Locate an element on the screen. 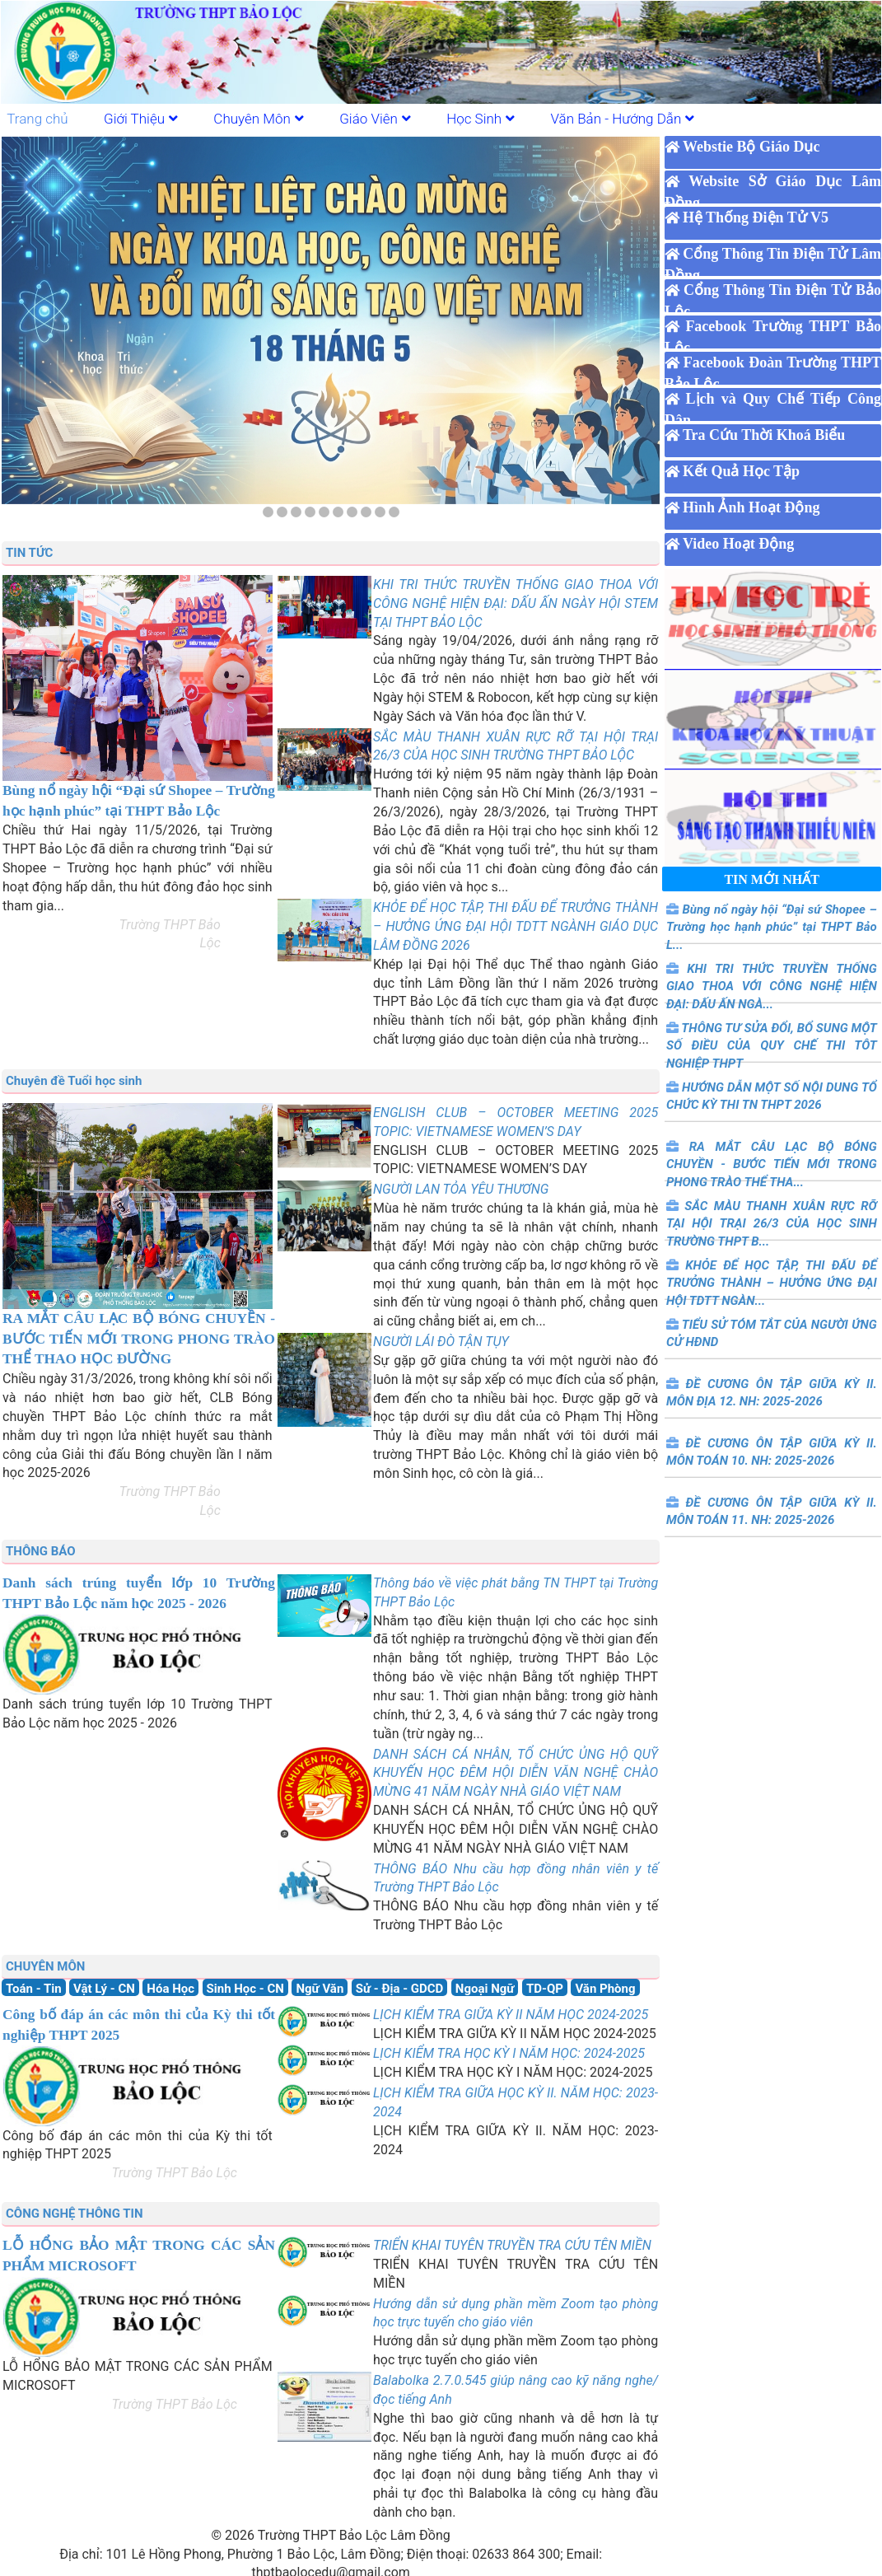 This screenshot has height=2576, width=882. Tra Cứu Thời Khoá Biểu is located at coordinates (764, 435).